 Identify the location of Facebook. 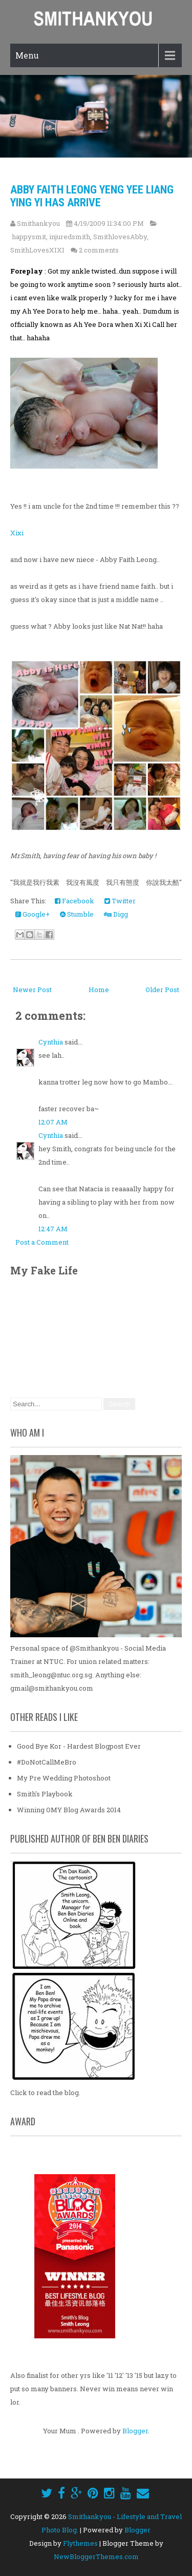
(74, 900).